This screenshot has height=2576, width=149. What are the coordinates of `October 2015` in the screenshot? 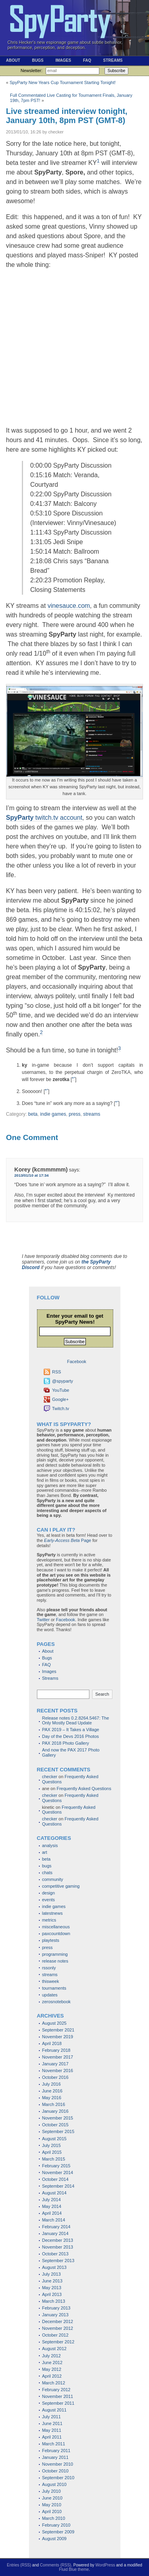 It's located at (55, 2124).